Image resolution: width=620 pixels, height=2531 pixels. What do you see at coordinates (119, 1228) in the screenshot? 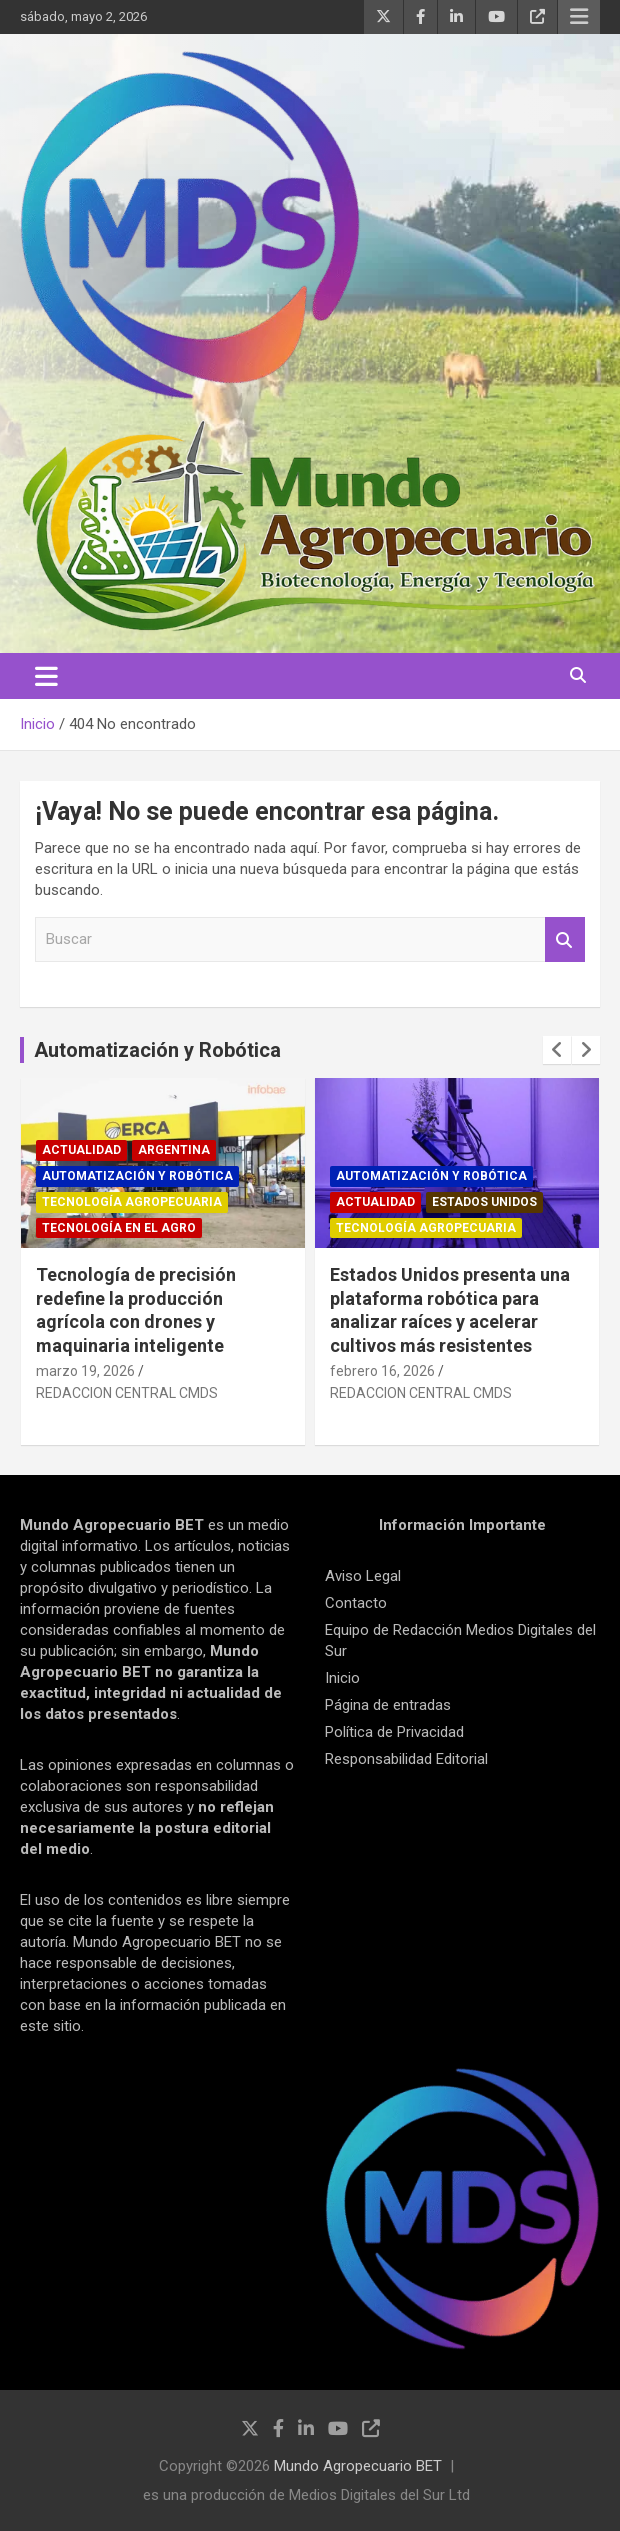
I see `Tecnología en el Agro` at bounding box center [119, 1228].